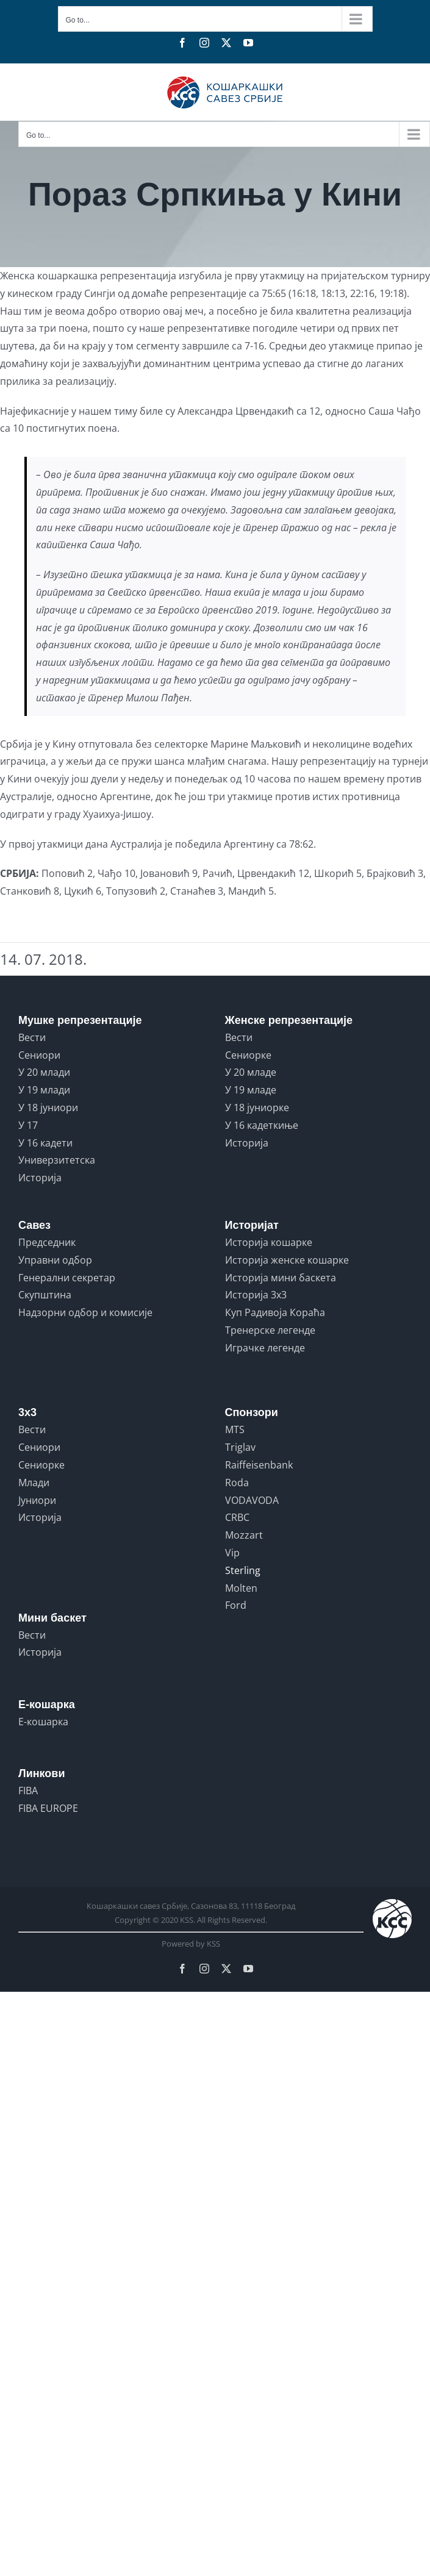 This screenshot has width=430, height=2576. Describe the element at coordinates (237, 1482) in the screenshot. I see `Roda` at that location.